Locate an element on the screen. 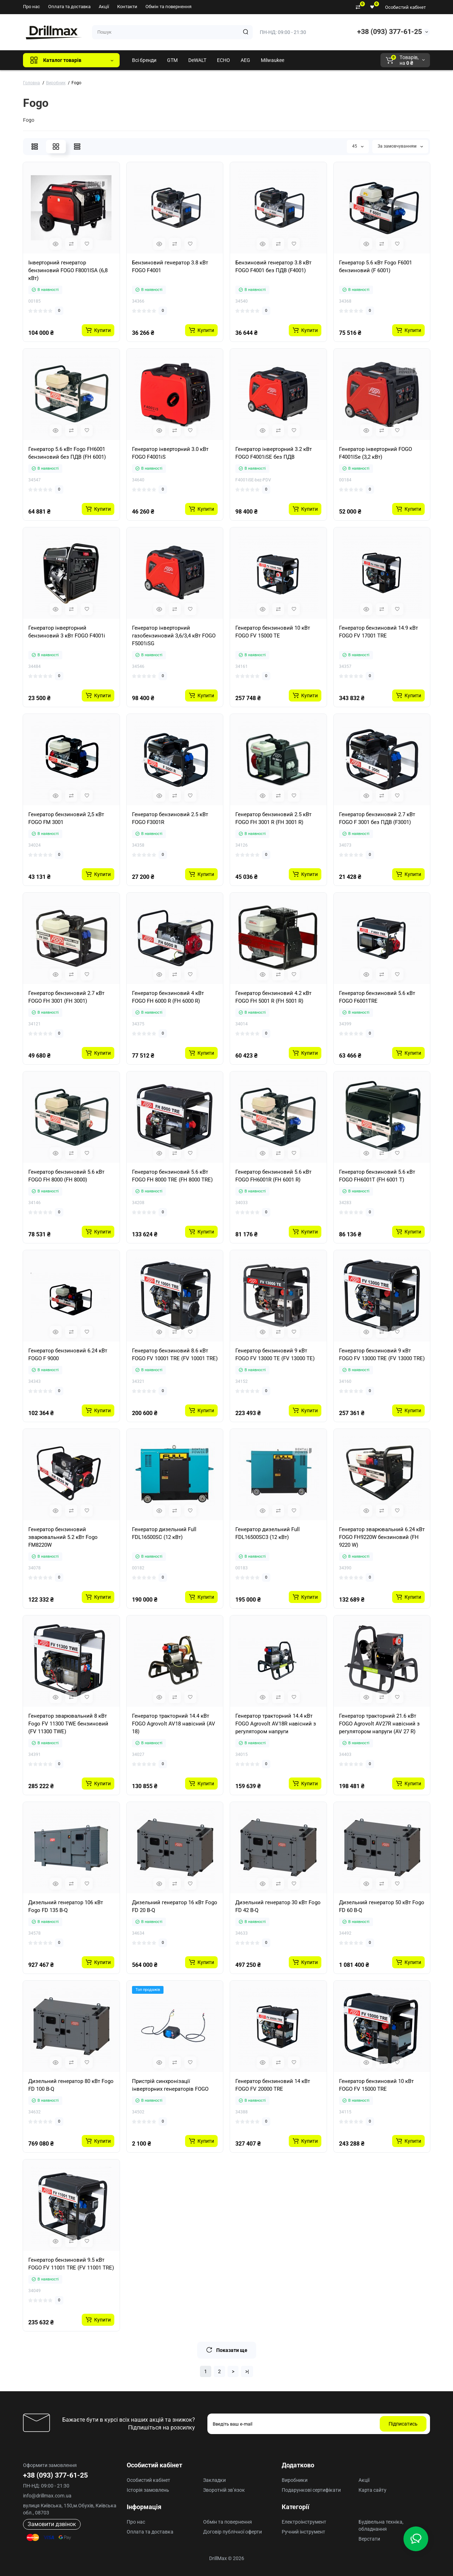 The width and height of the screenshot is (453, 2576). Генератор інверторний 3.2 кВт FOGO F4001iSE без ПДВ is located at coordinates (273, 453).